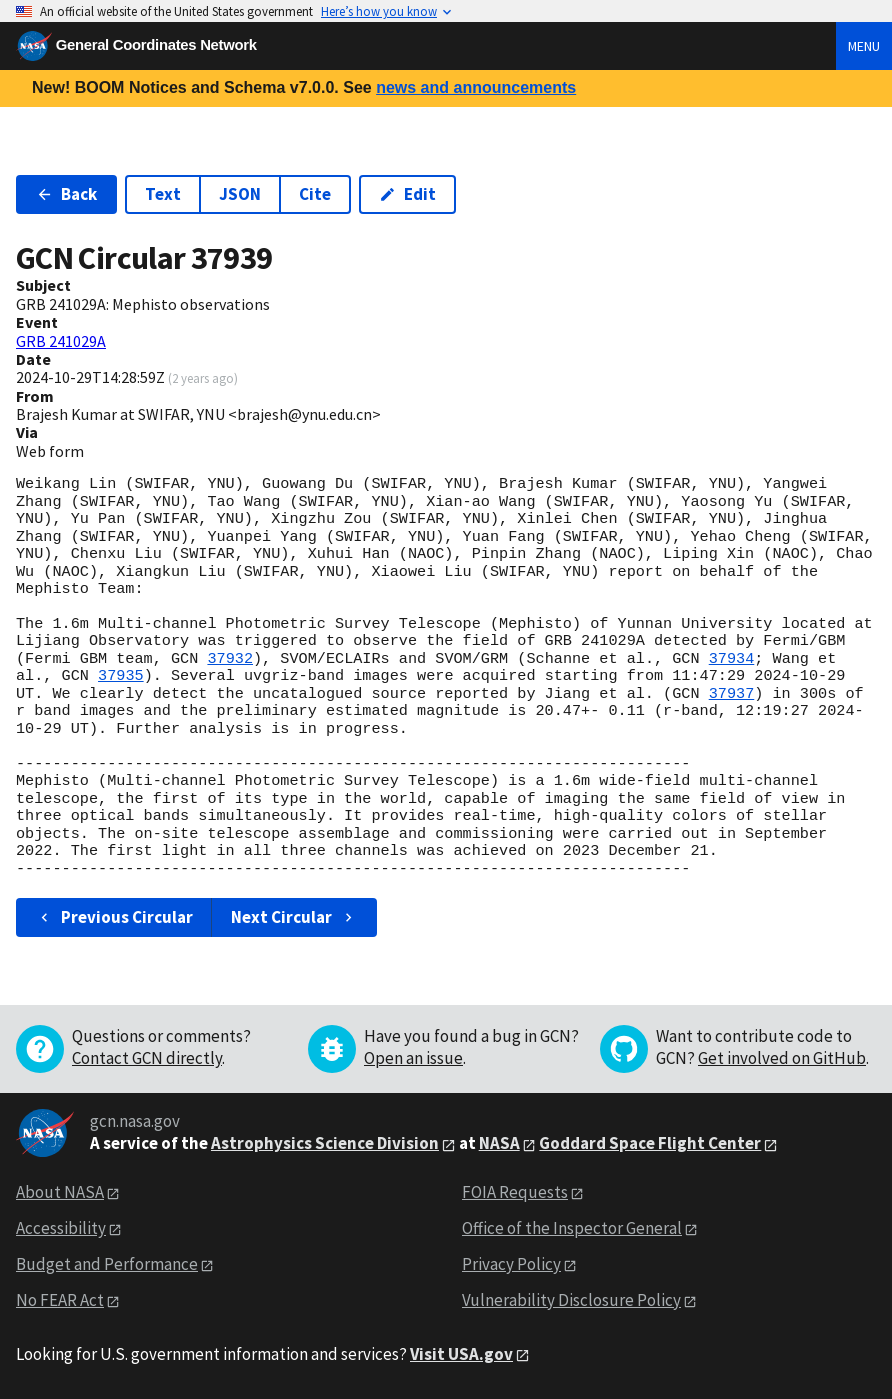 This screenshot has height=1399, width=892. What do you see at coordinates (114, 917) in the screenshot?
I see `Previous Circular` at bounding box center [114, 917].